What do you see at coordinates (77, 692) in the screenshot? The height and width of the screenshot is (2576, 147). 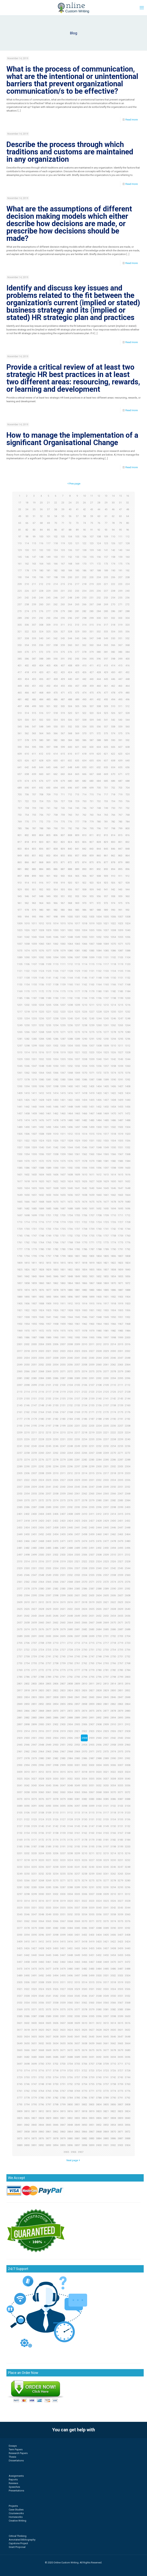 I see `473` at bounding box center [77, 692].